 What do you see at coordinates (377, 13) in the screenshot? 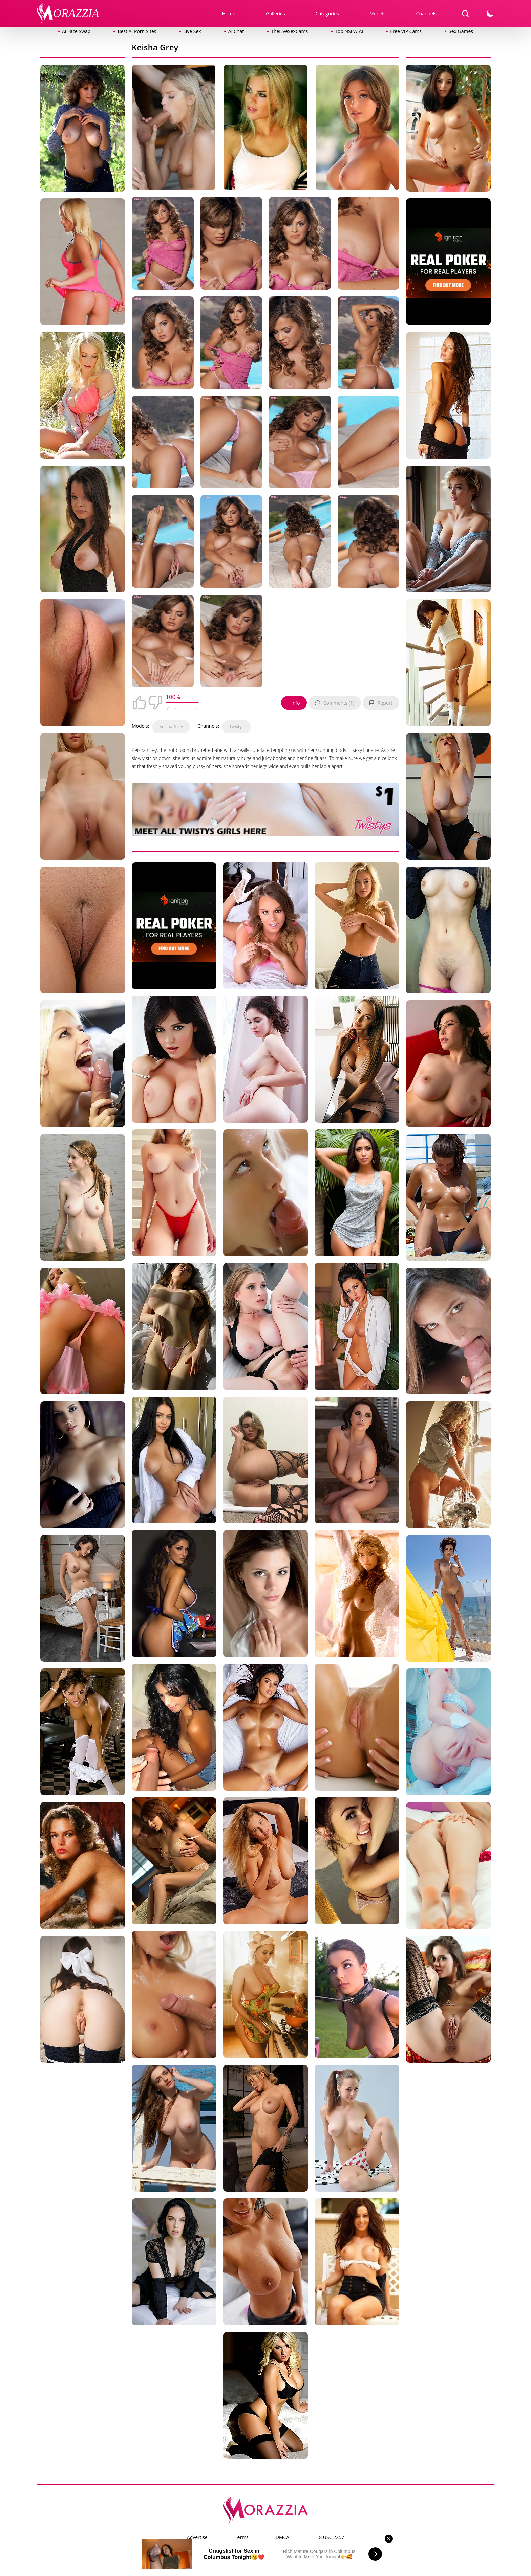
I see `Models` at bounding box center [377, 13].